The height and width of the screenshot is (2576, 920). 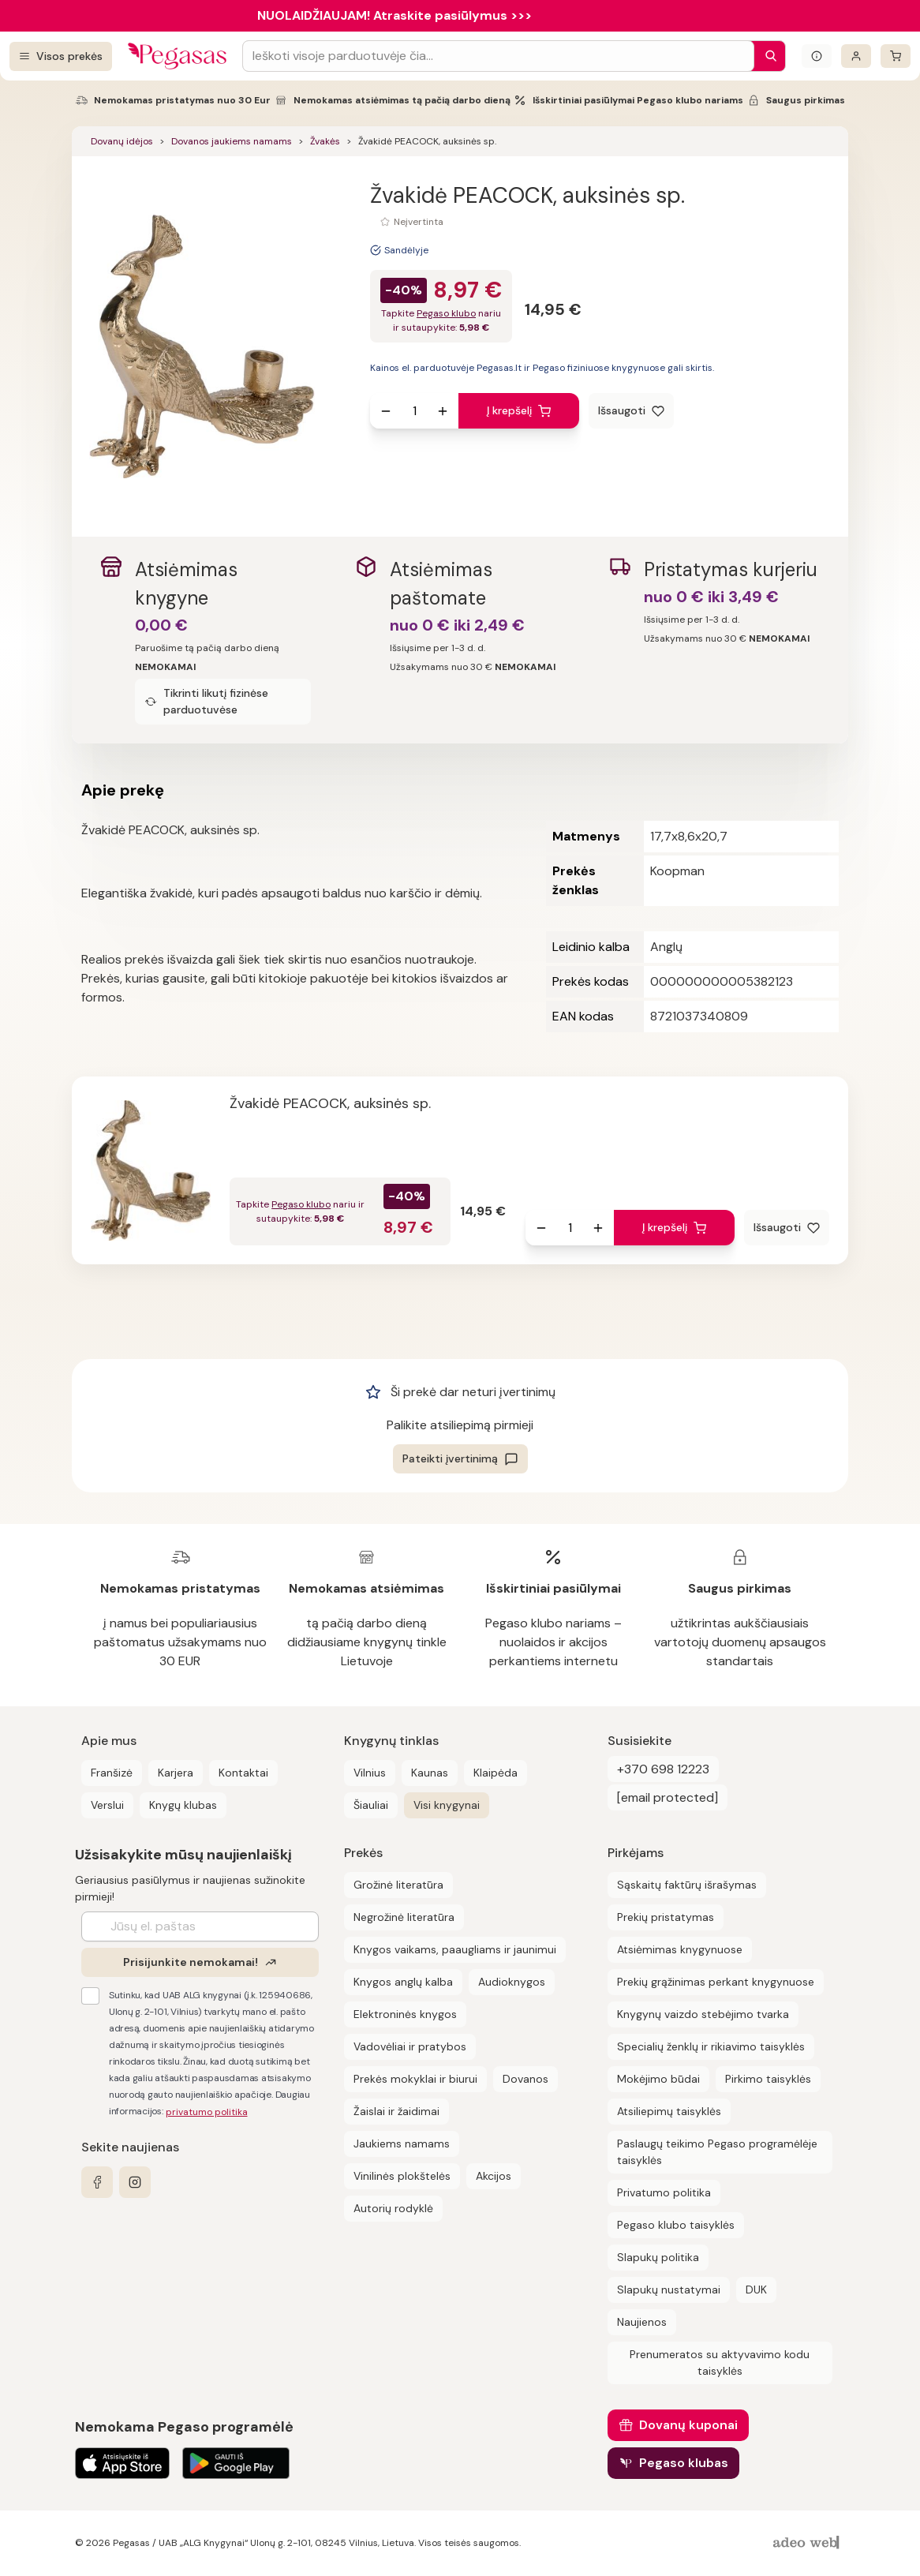 I want to click on [facebook], so click(x=97, y=2182).